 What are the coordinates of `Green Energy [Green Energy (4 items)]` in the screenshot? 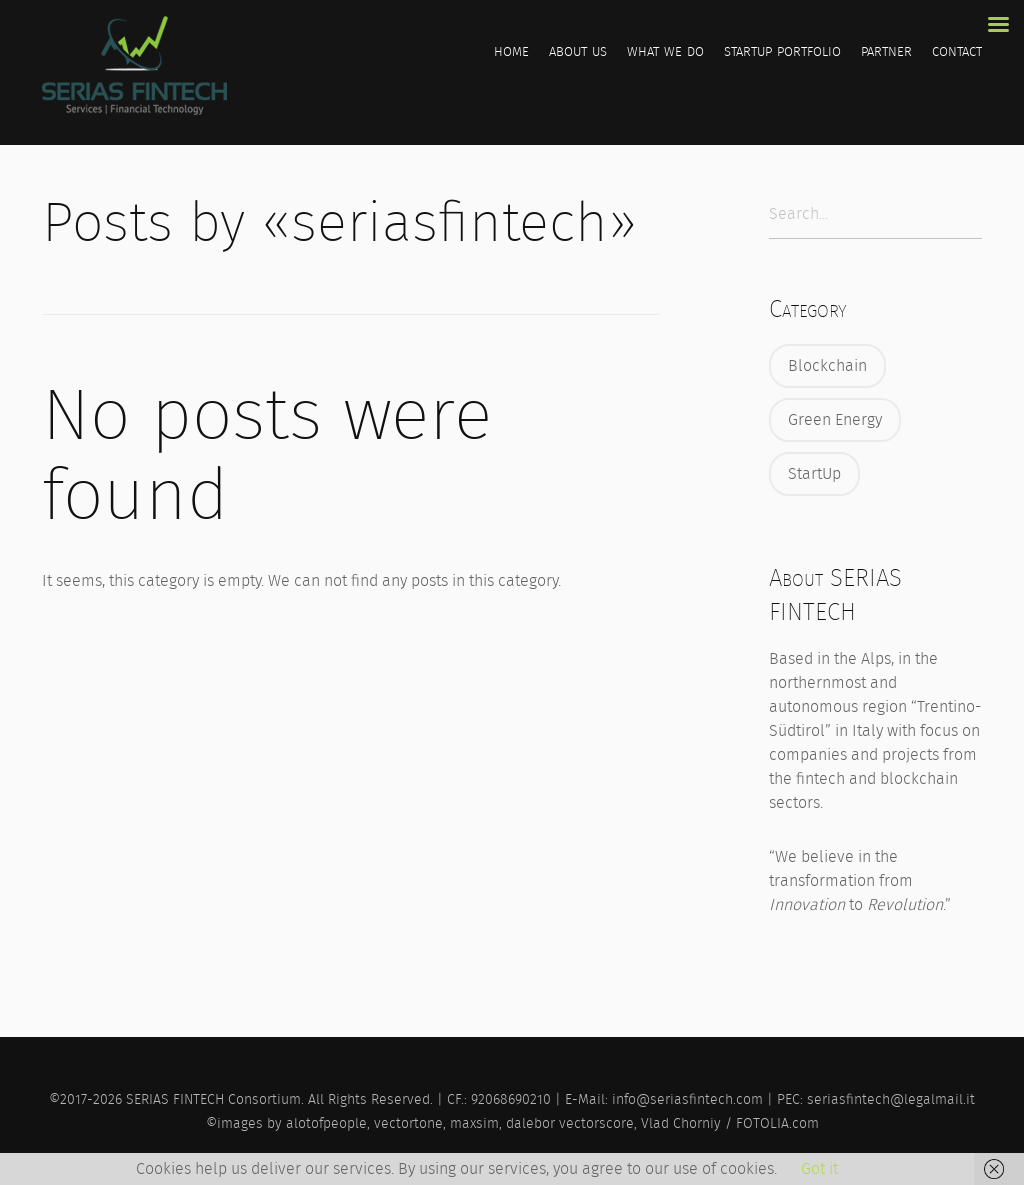 It's located at (835, 419).